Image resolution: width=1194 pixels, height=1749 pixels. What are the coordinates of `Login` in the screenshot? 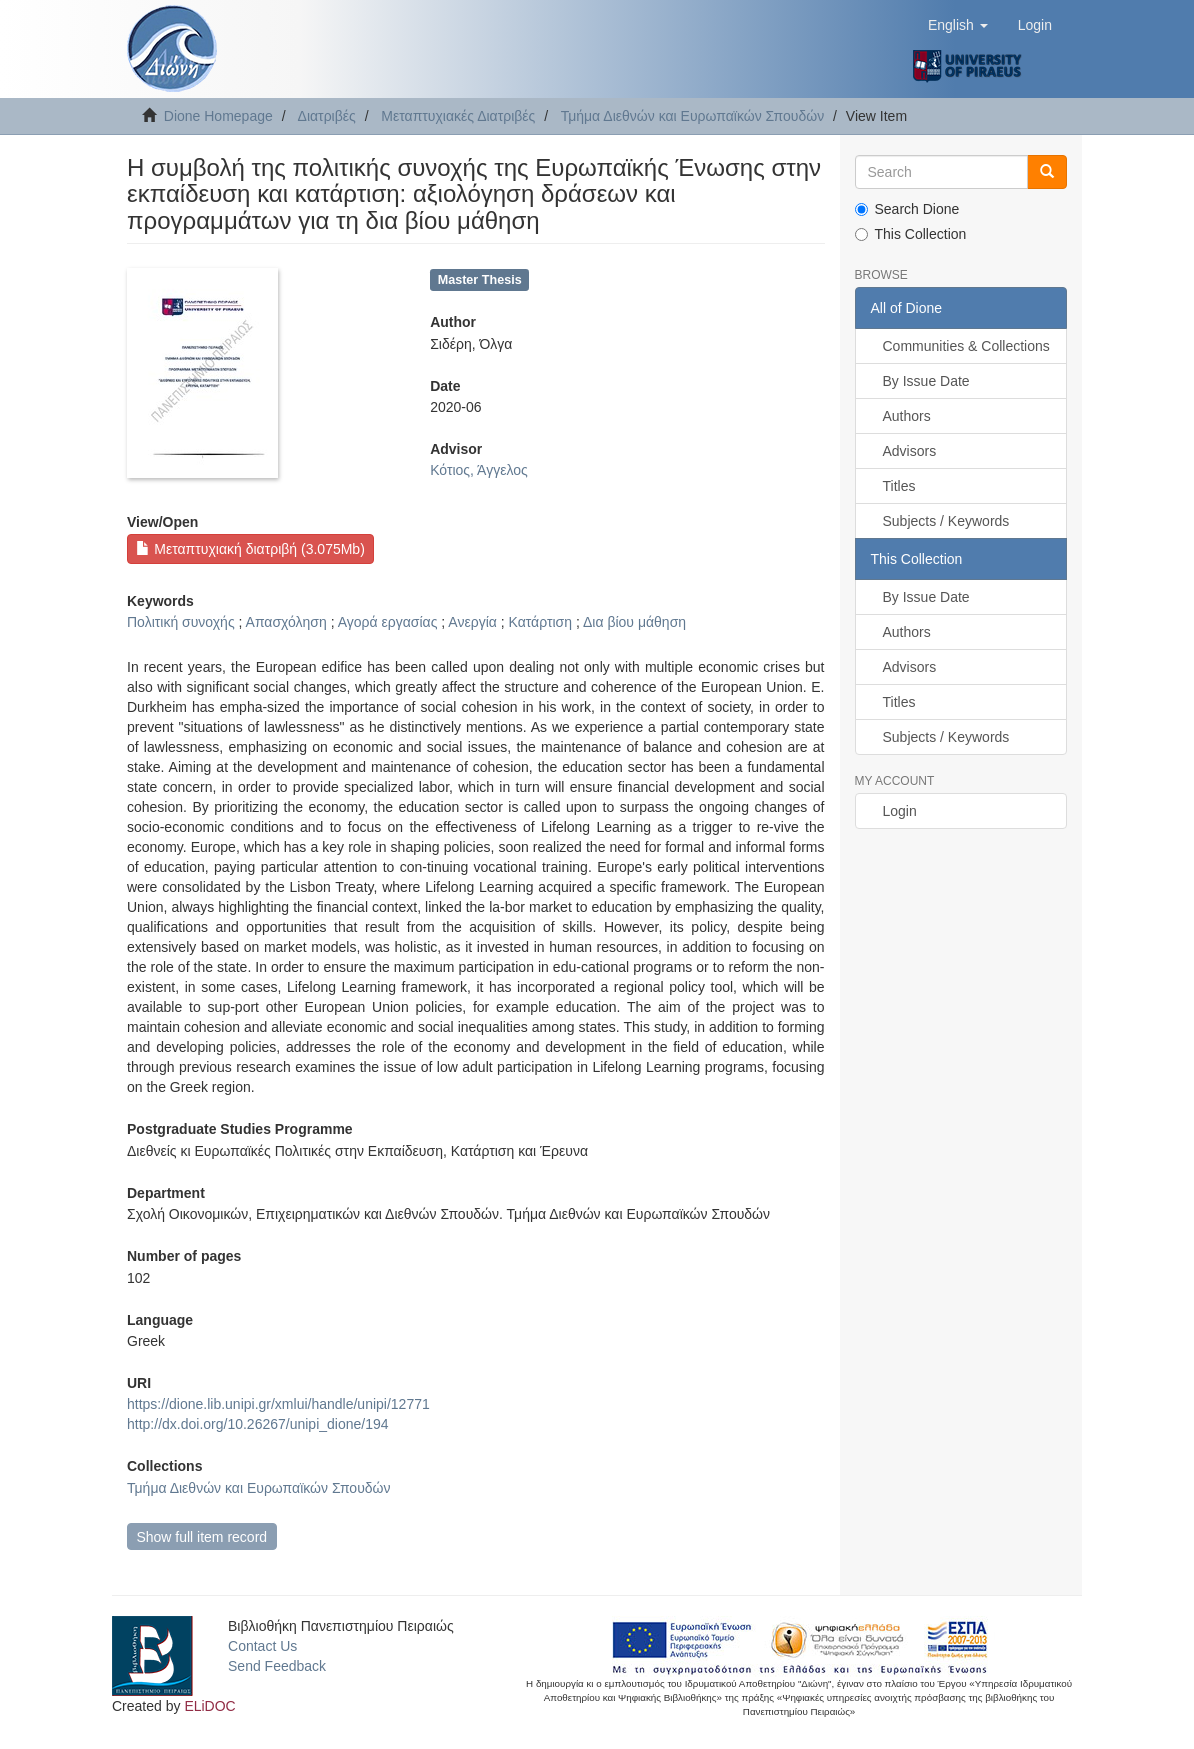 It's located at (900, 811).